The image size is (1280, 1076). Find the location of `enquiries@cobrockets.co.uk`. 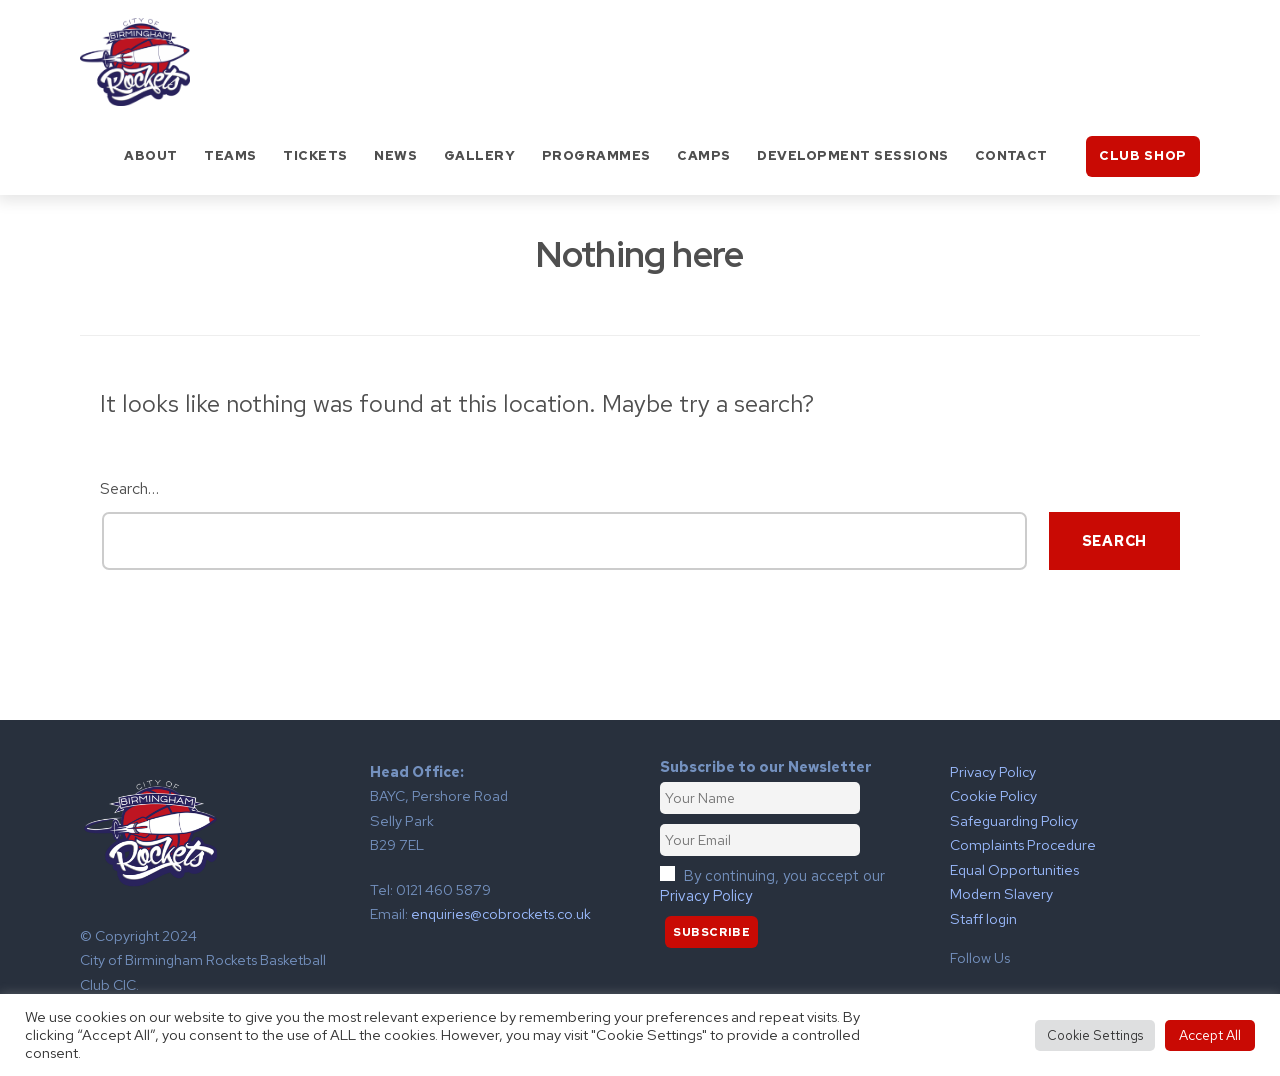

enquiries@cobrockets.co.uk is located at coordinates (501, 913).